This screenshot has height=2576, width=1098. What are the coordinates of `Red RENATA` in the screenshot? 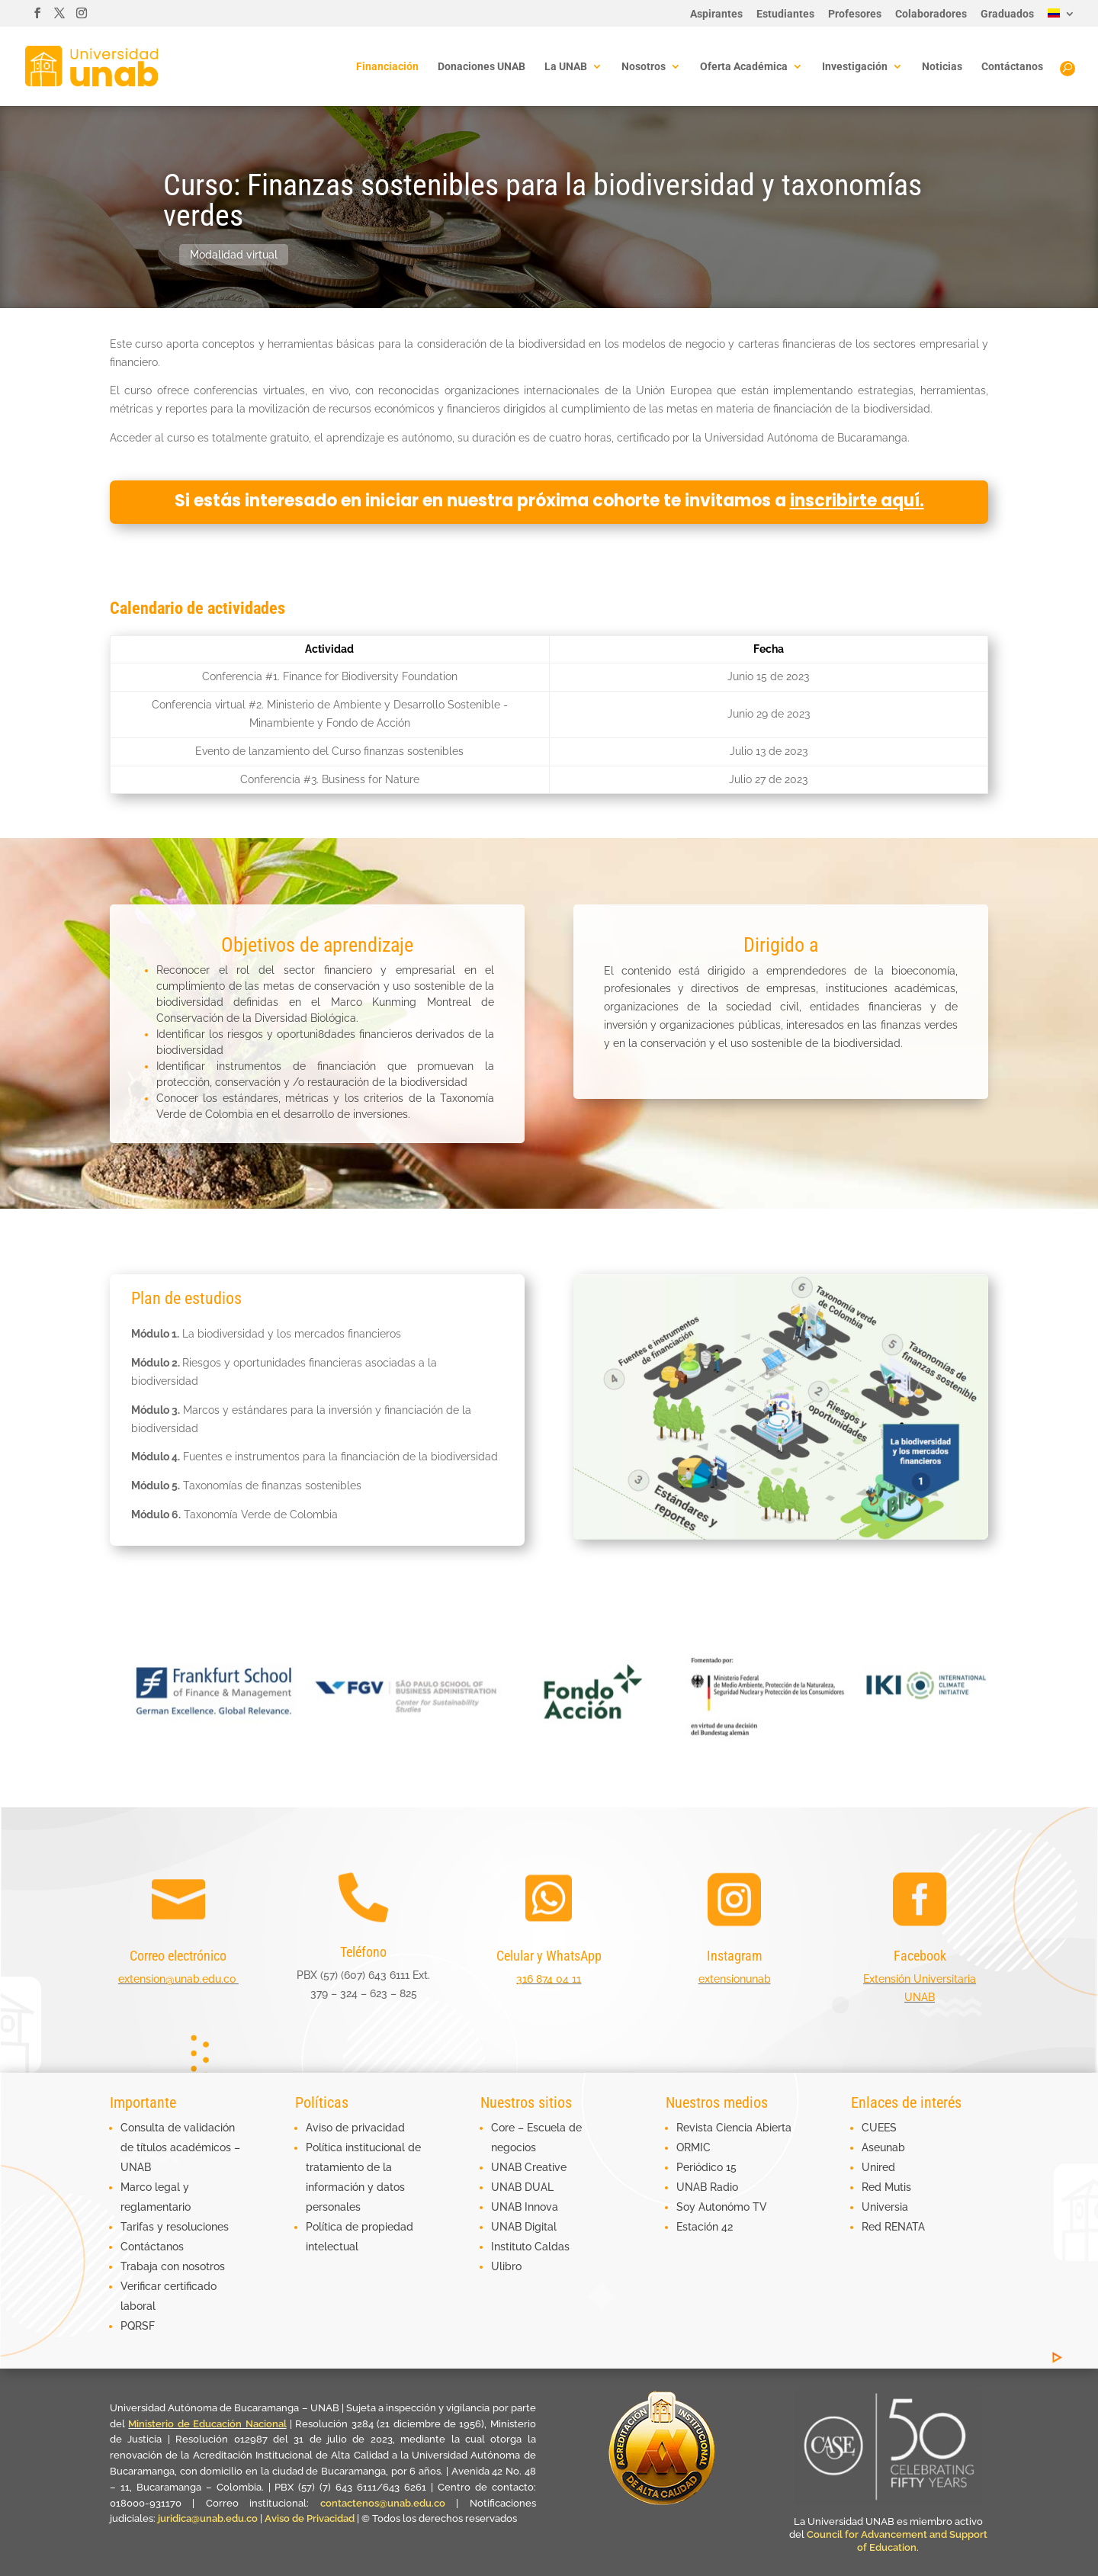 It's located at (893, 2227).